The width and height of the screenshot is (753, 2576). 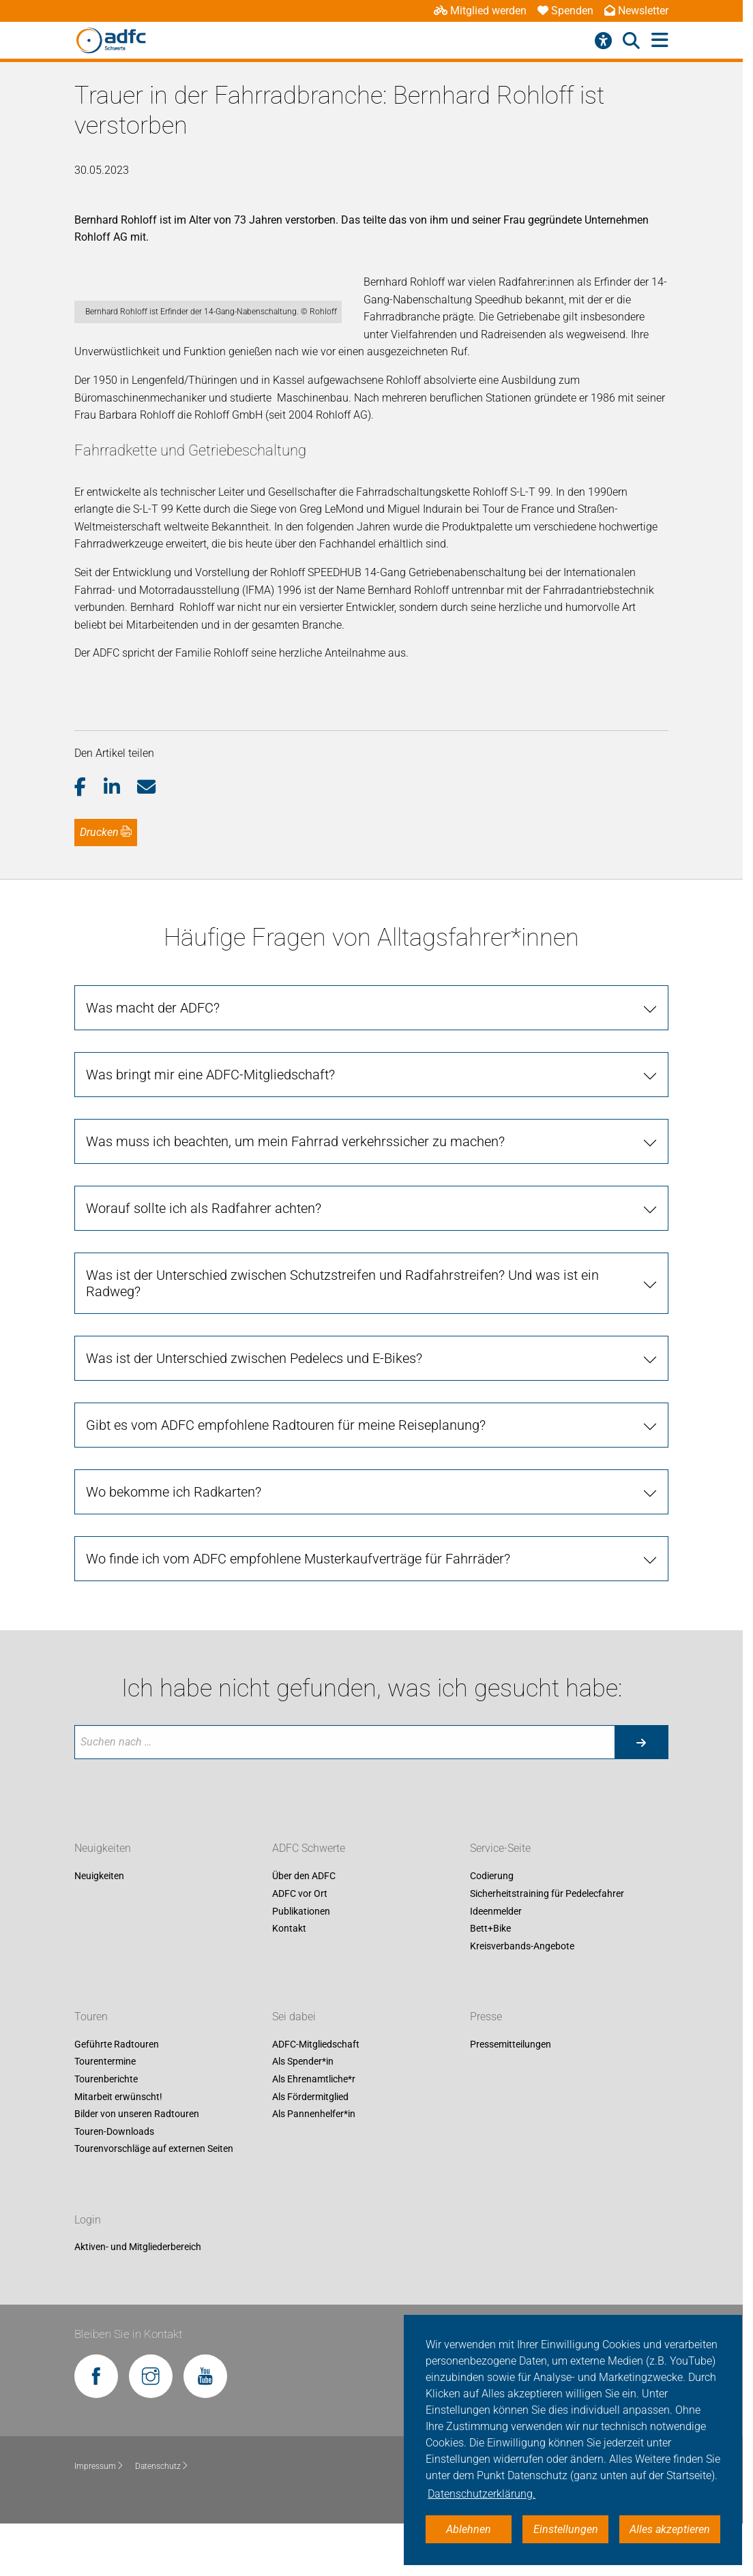 I want to click on Mitarbeit erwünscht!, so click(x=118, y=2149).